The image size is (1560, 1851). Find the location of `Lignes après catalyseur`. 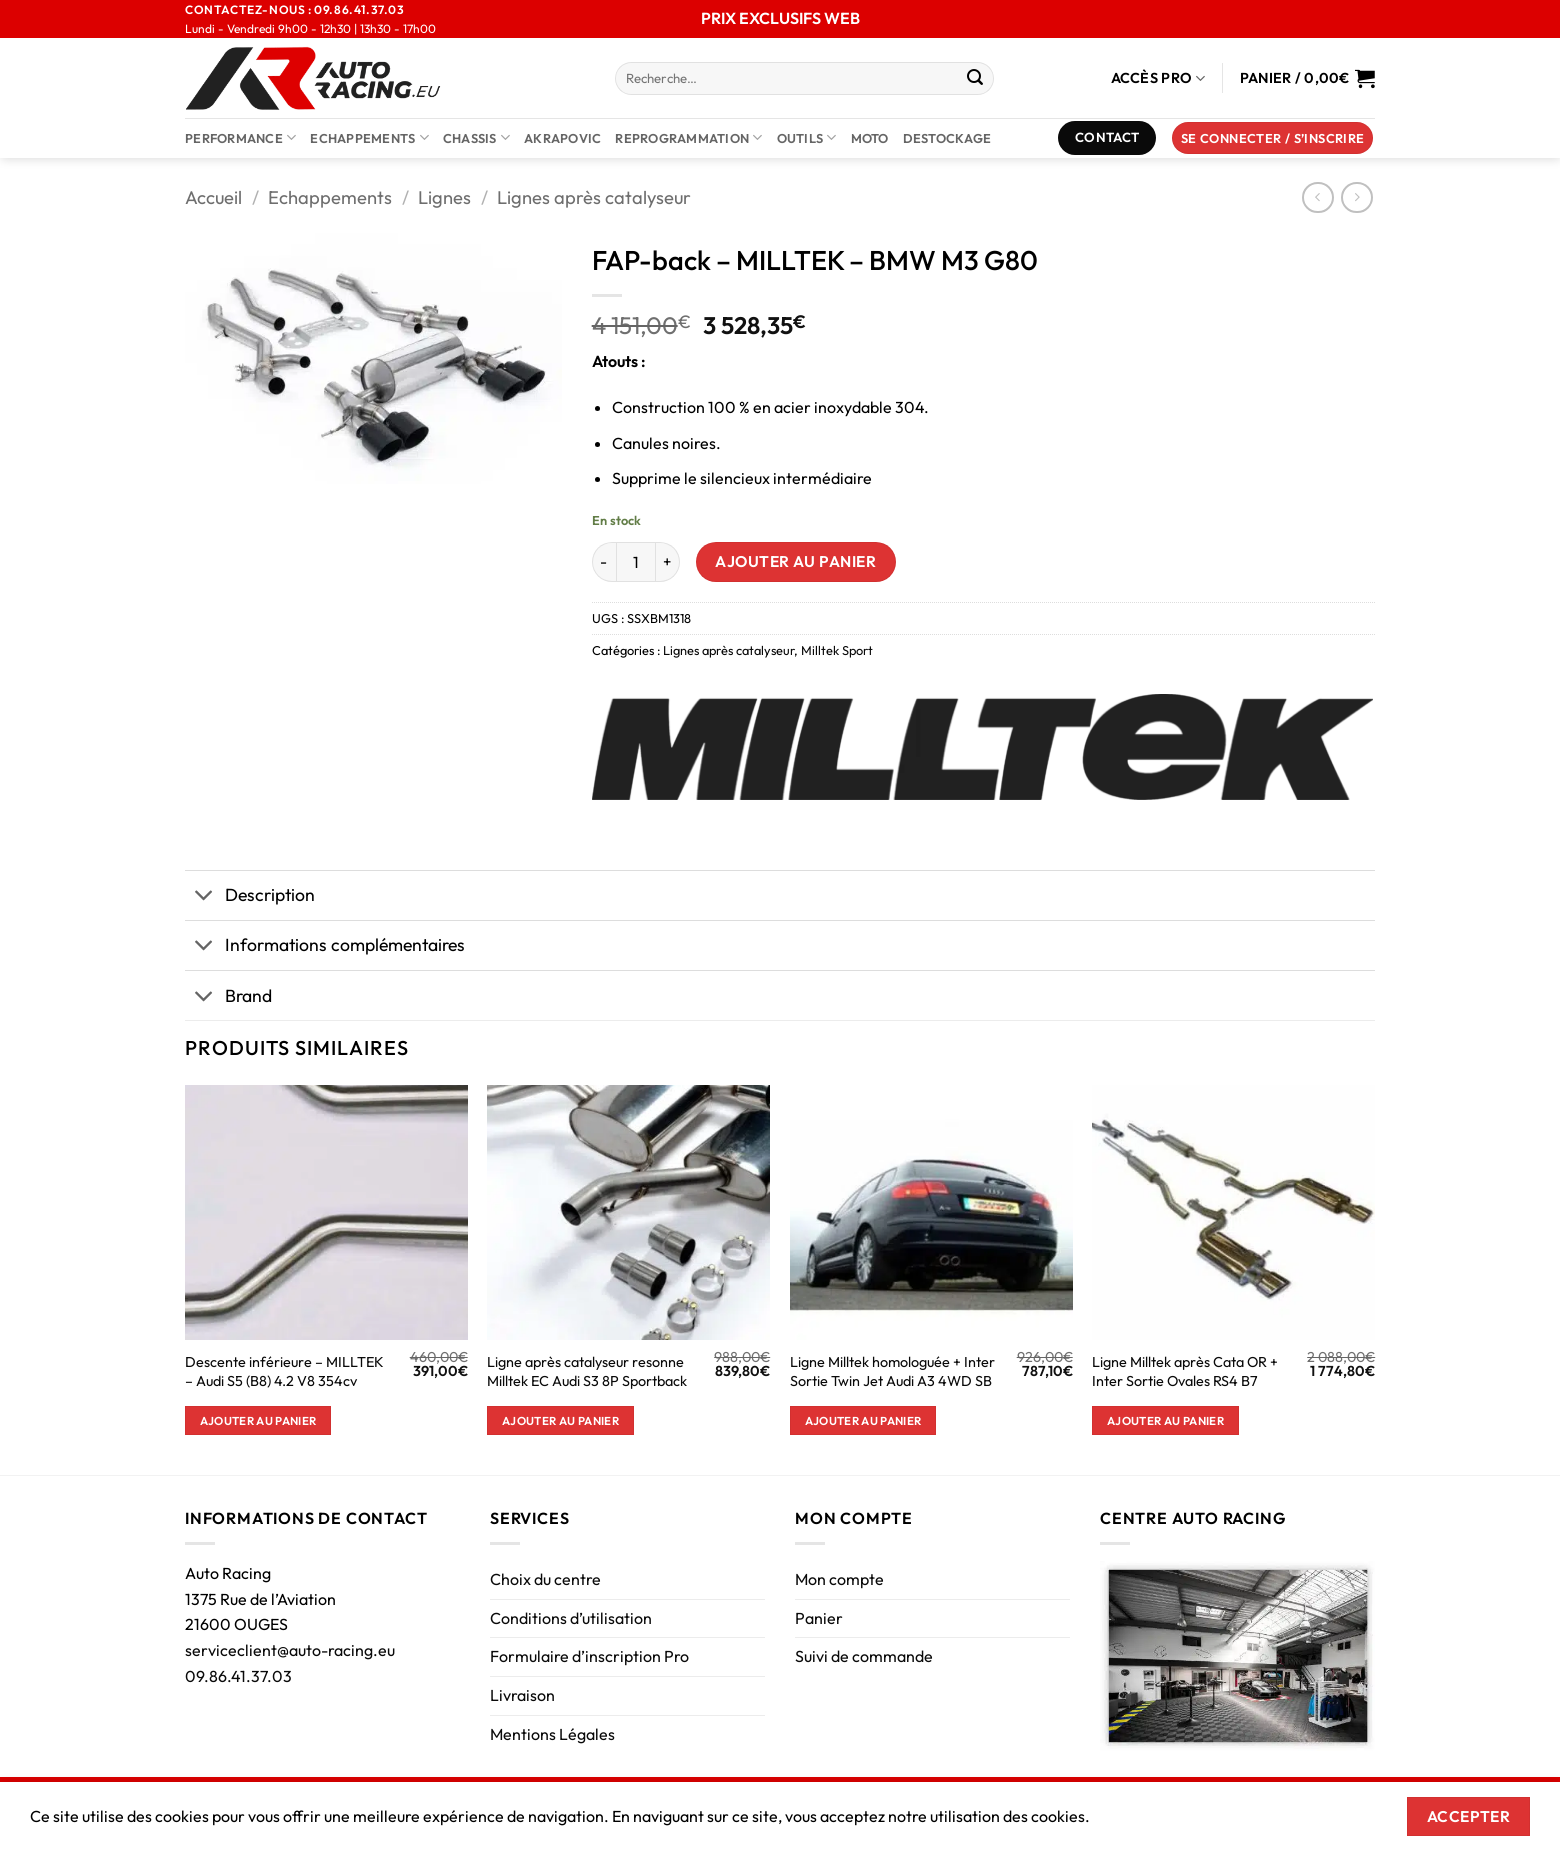

Lignes après catalyseur is located at coordinates (594, 197).